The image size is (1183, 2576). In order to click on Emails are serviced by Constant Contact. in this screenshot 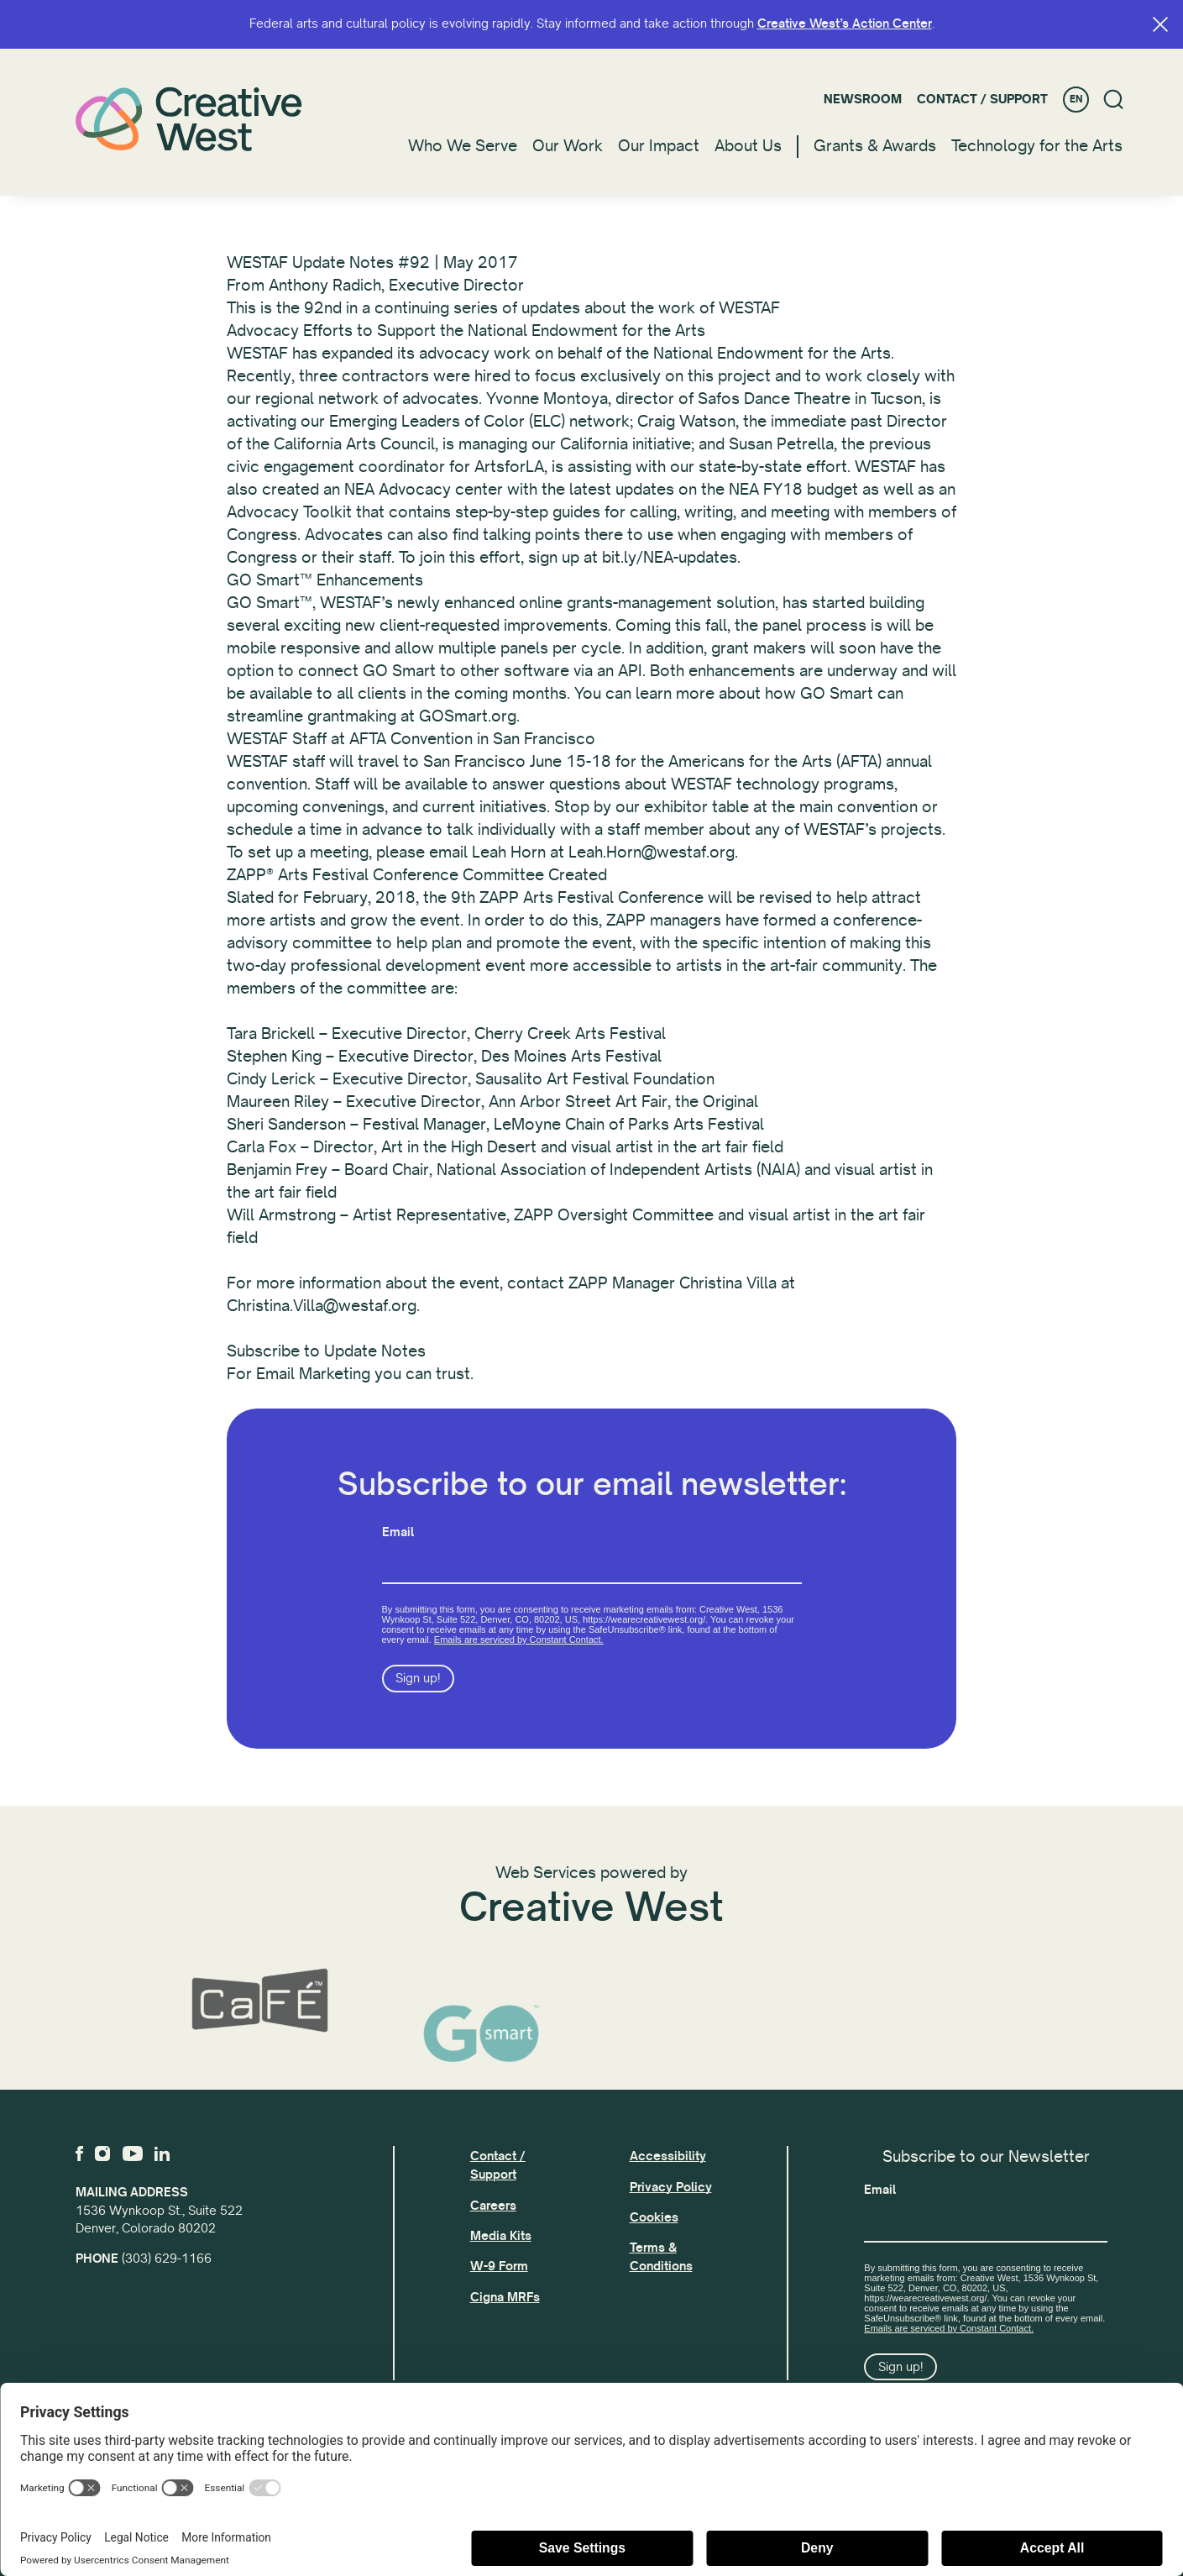, I will do `click(519, 1650)`.